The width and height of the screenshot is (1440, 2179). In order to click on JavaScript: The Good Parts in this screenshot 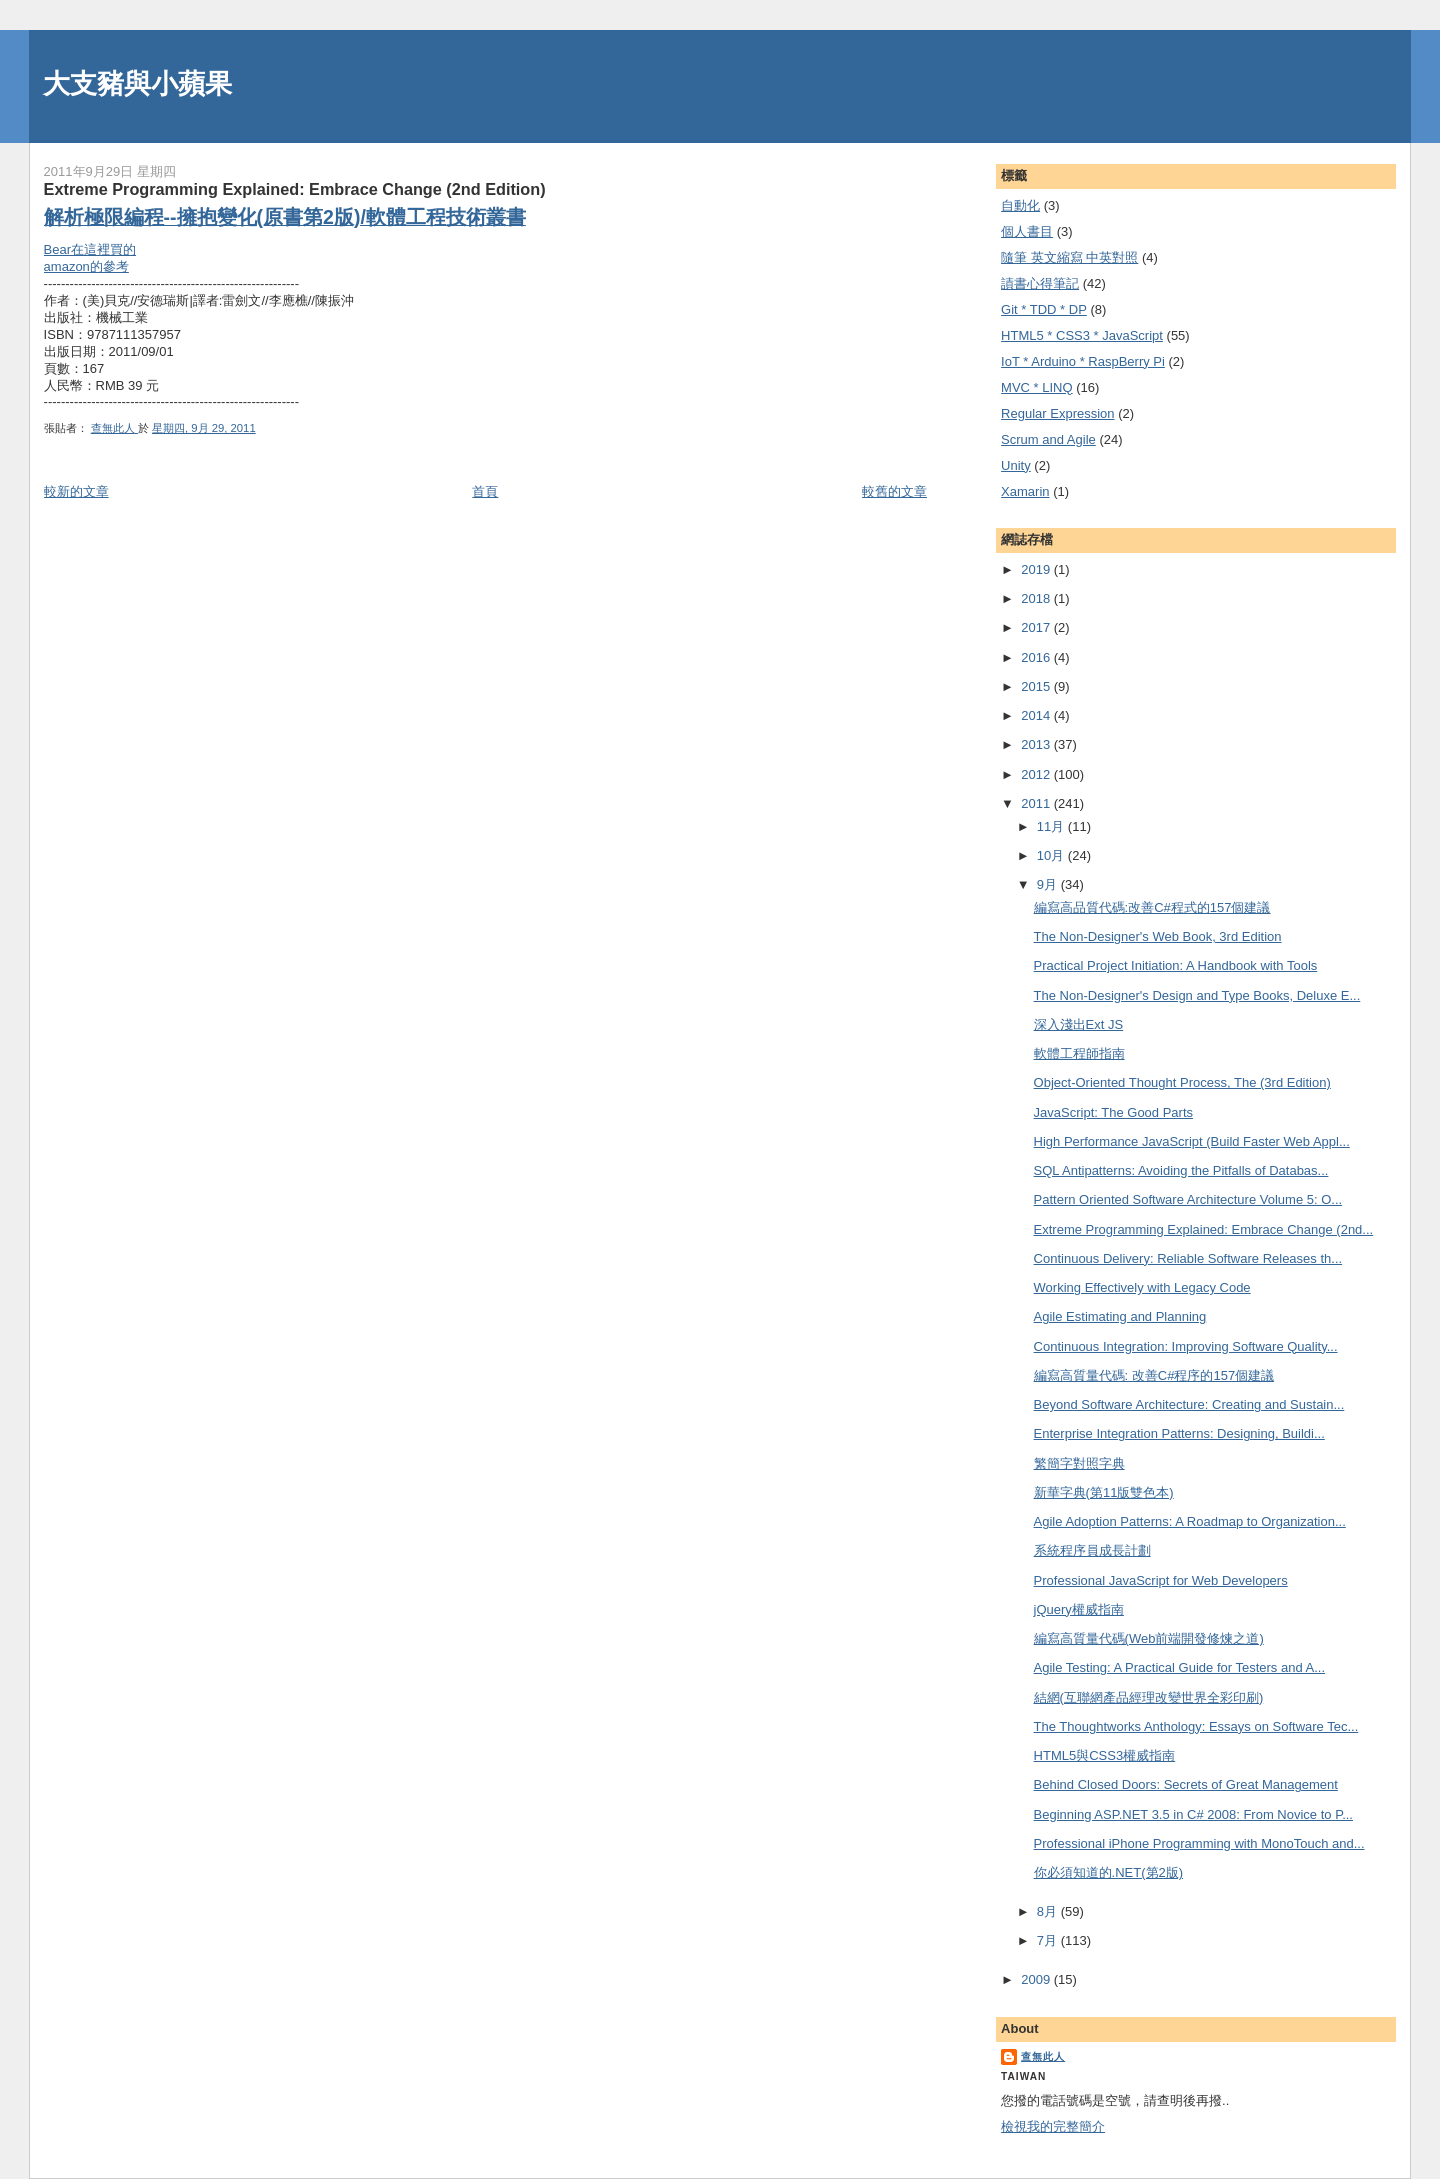, I will do `click(1113, 1112)`.